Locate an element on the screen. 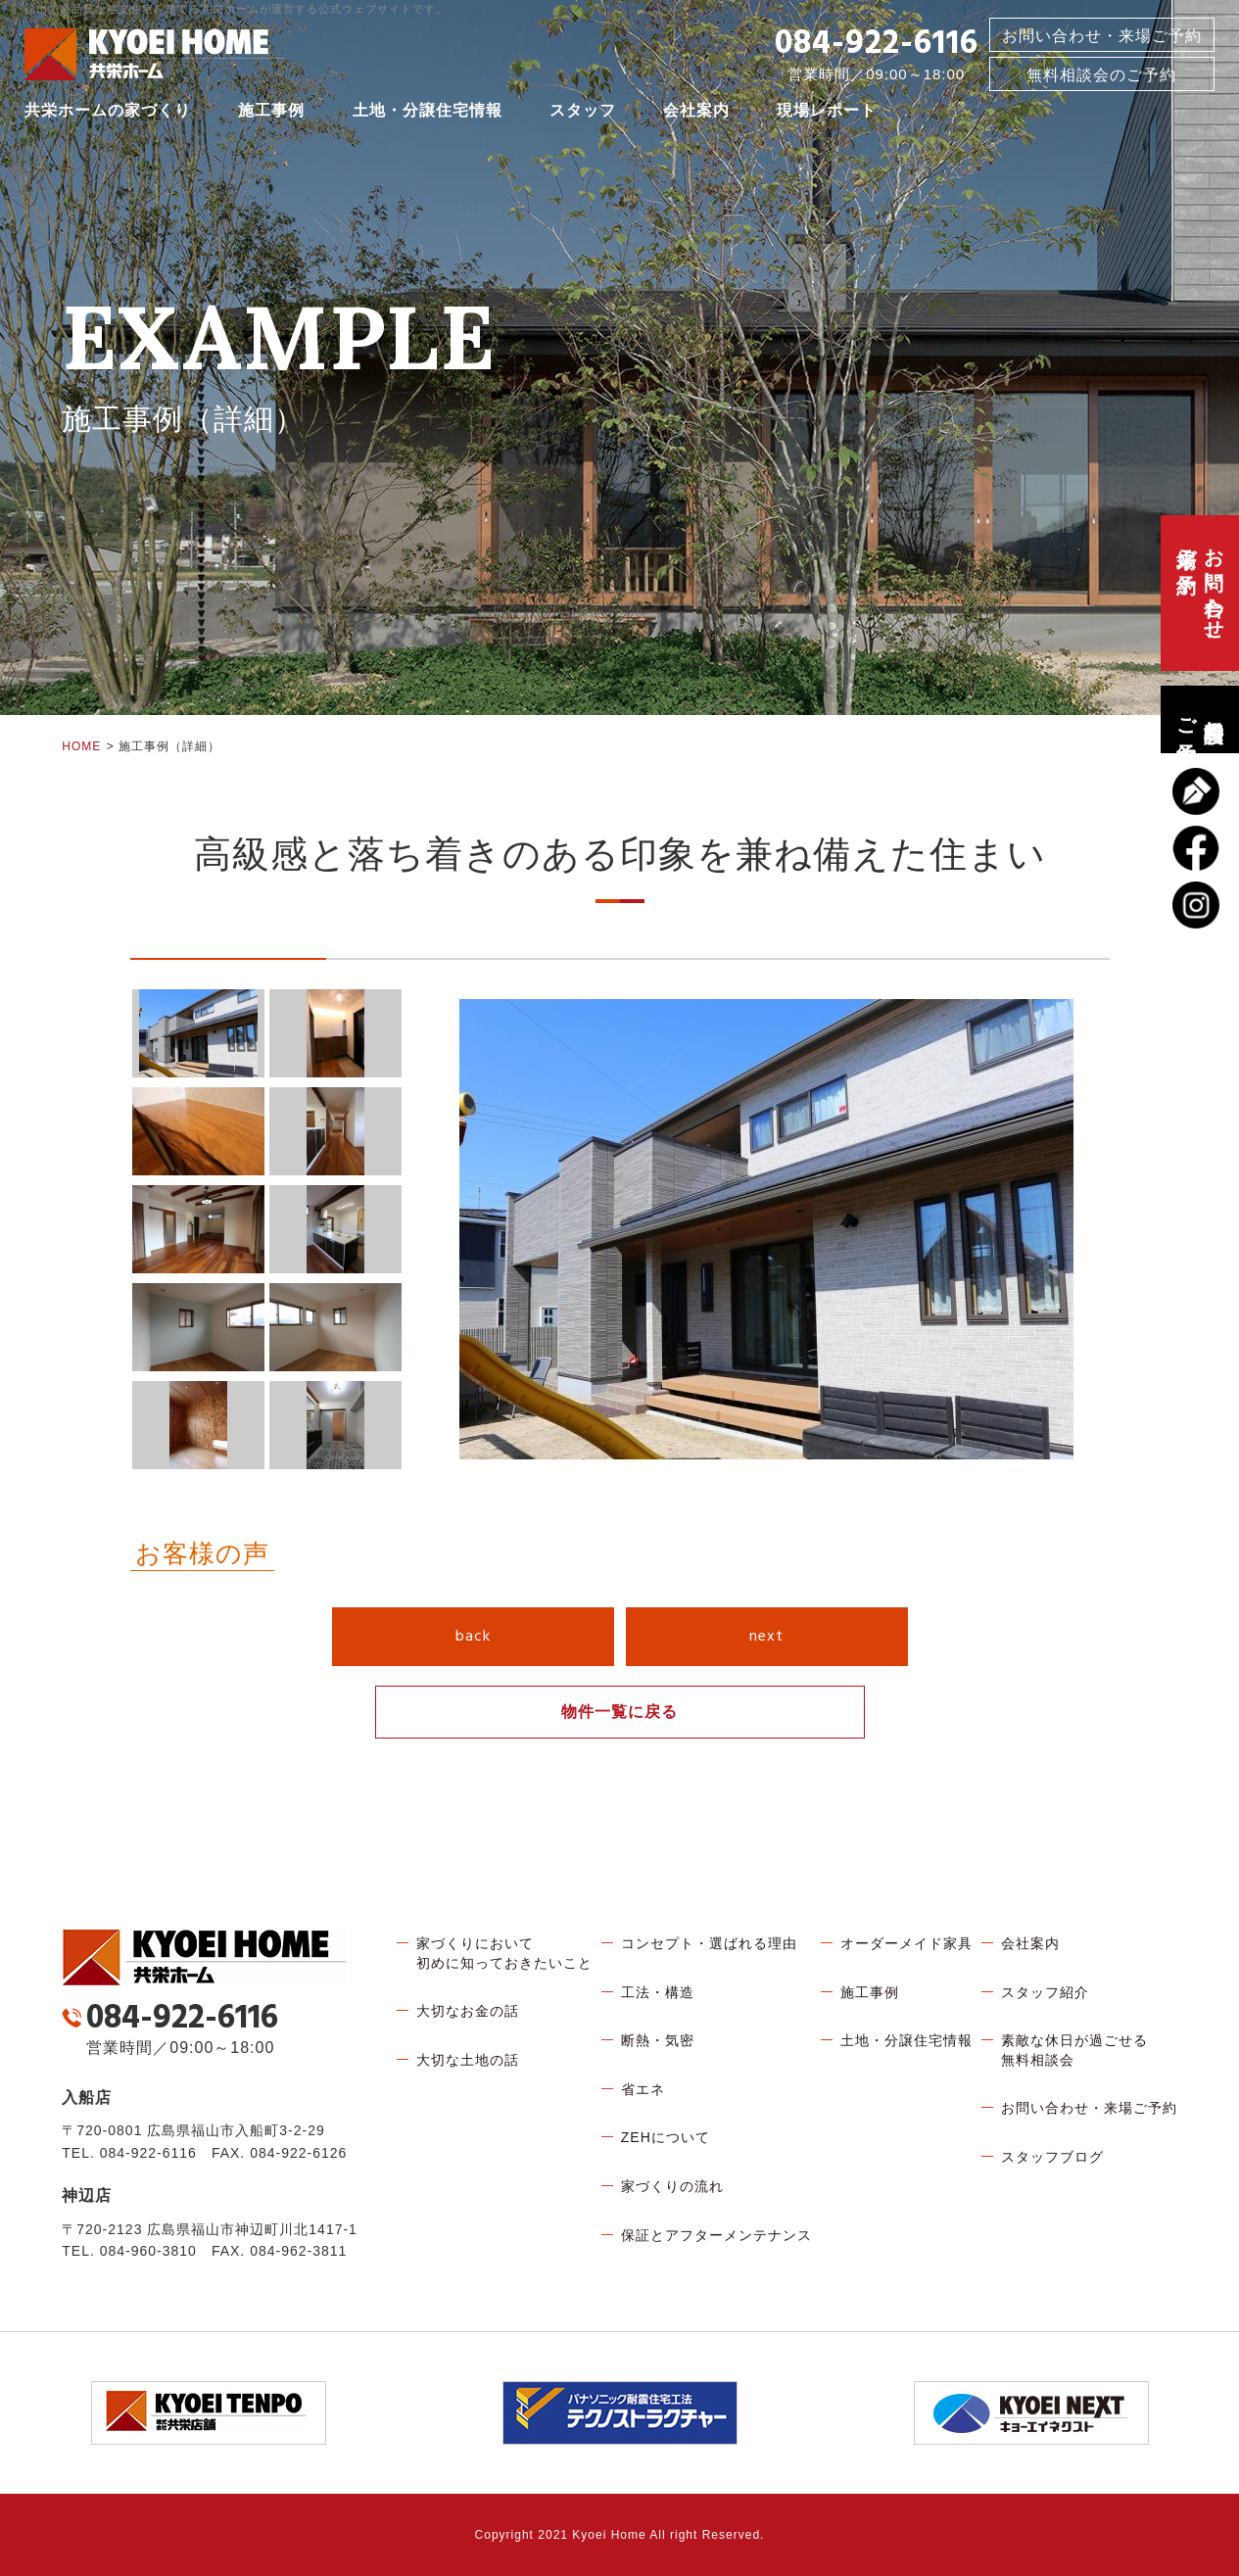 Image resolution: width=1239 pixels, height=2576 pixels. オーダーメイド家具 is located at coordinates (906, 1943).